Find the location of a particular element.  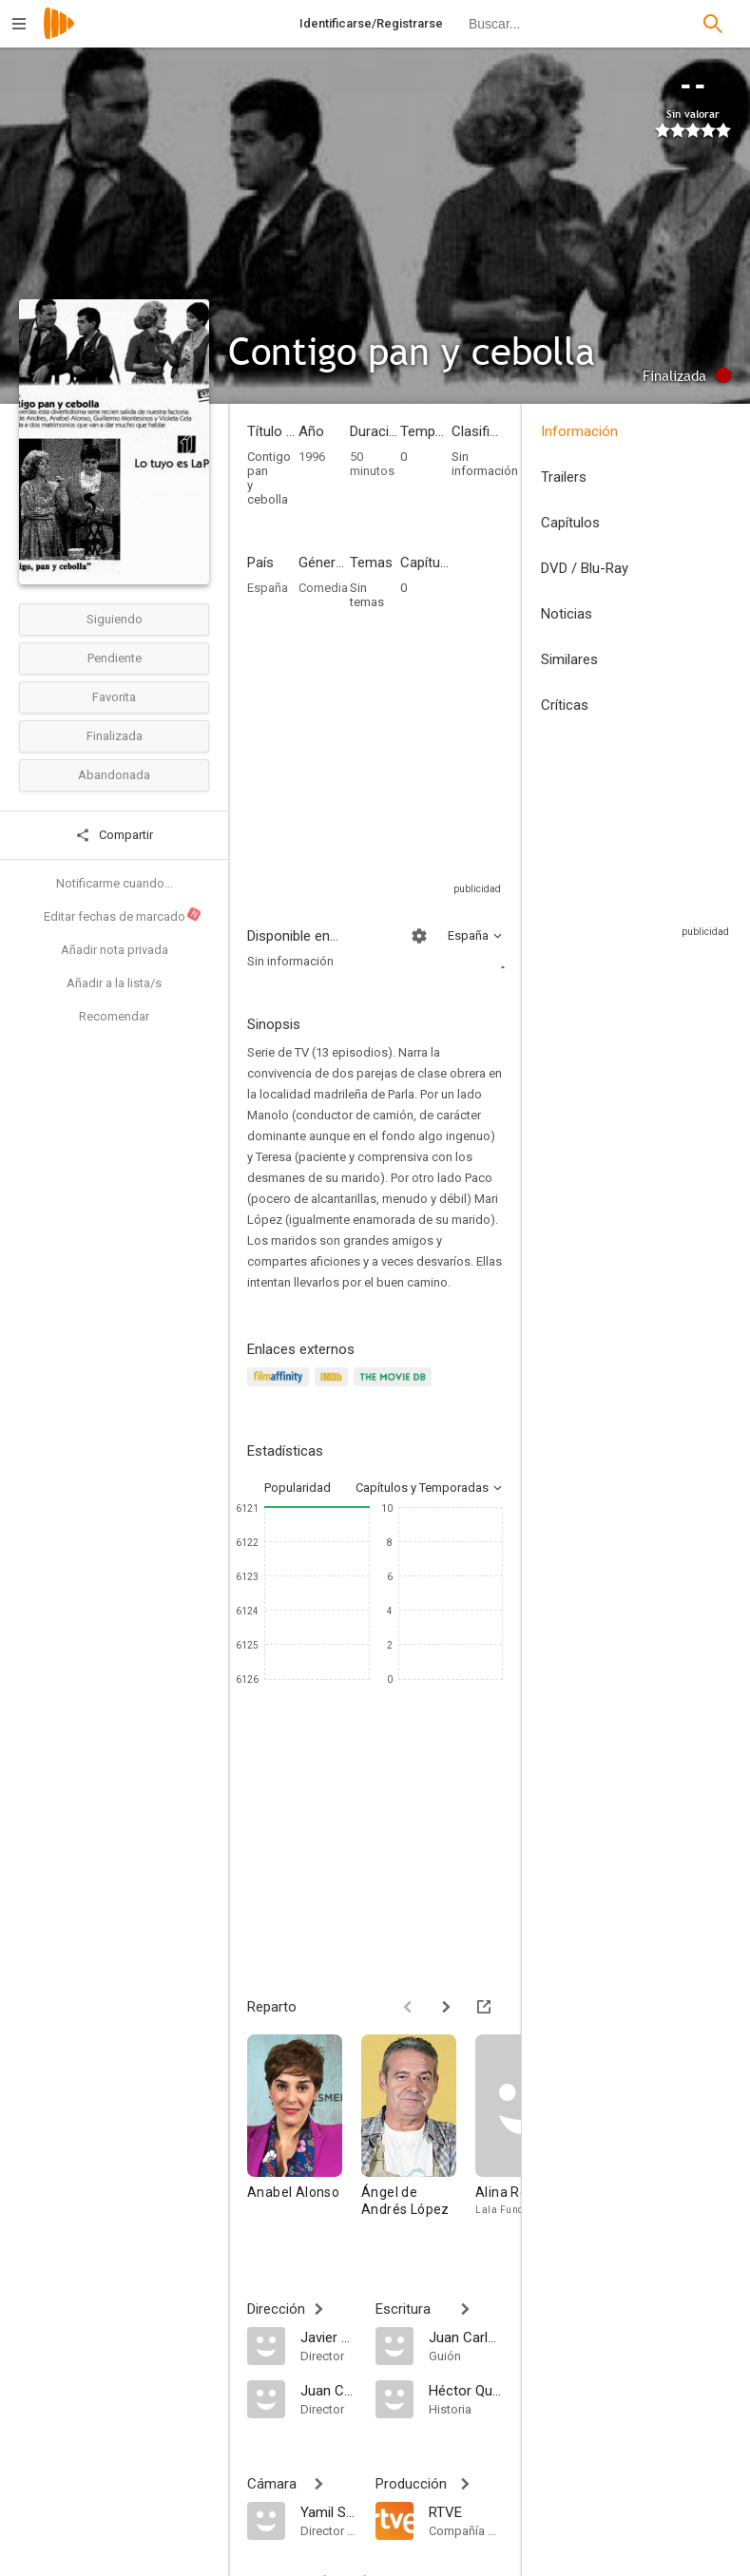

[Anabel Alonso] is located at coordinates (304, 2134).